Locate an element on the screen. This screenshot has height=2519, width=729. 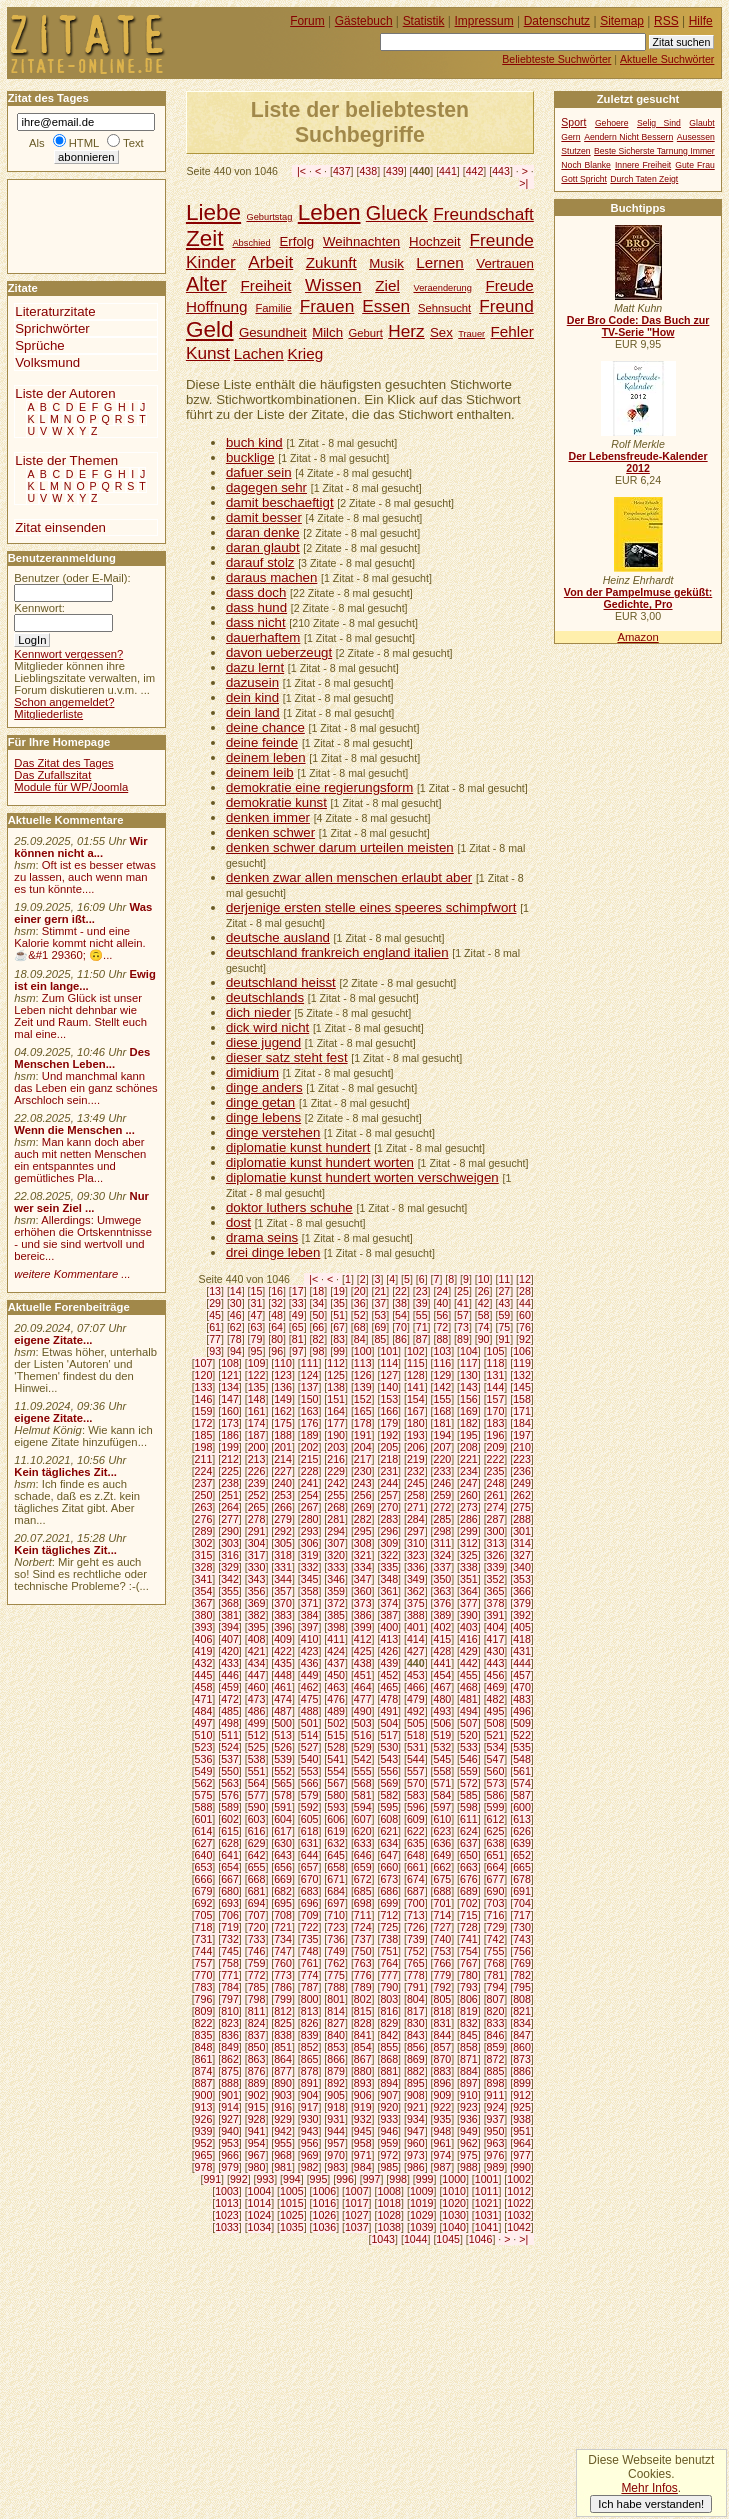
Kennwort vergessen? is located at coordinates (68, 654).